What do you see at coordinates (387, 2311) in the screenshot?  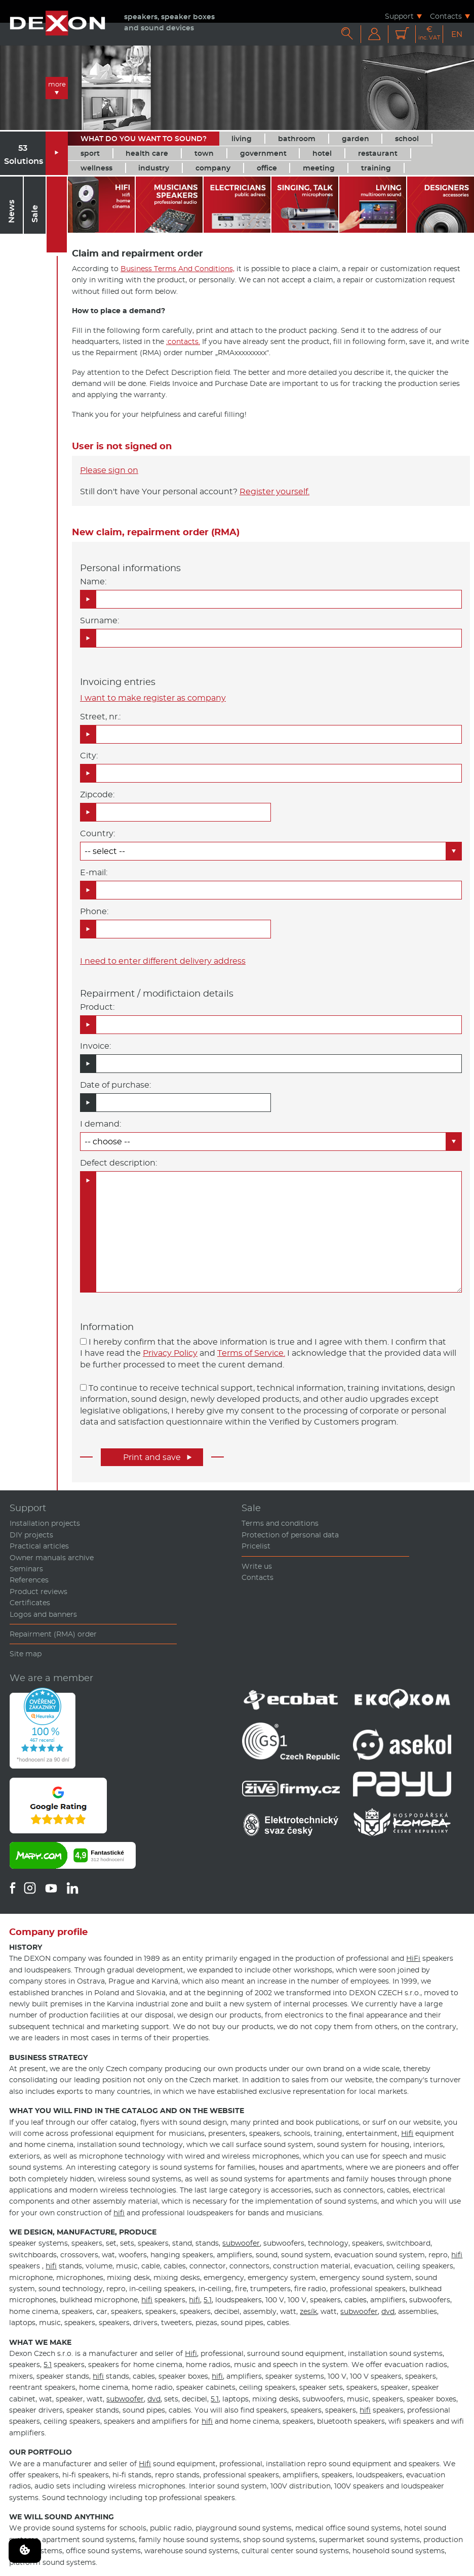 I see `dvd` at bounding box center [387, 2311].